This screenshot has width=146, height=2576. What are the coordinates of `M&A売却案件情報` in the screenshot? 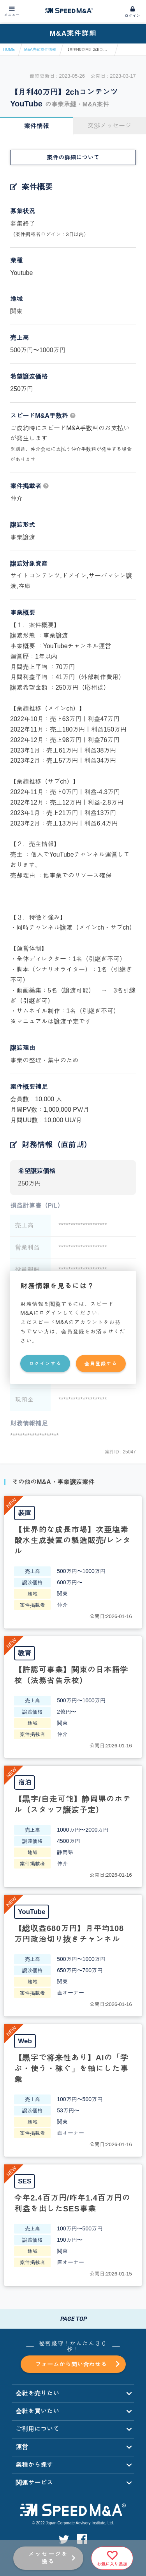 It's located at (40, 49).